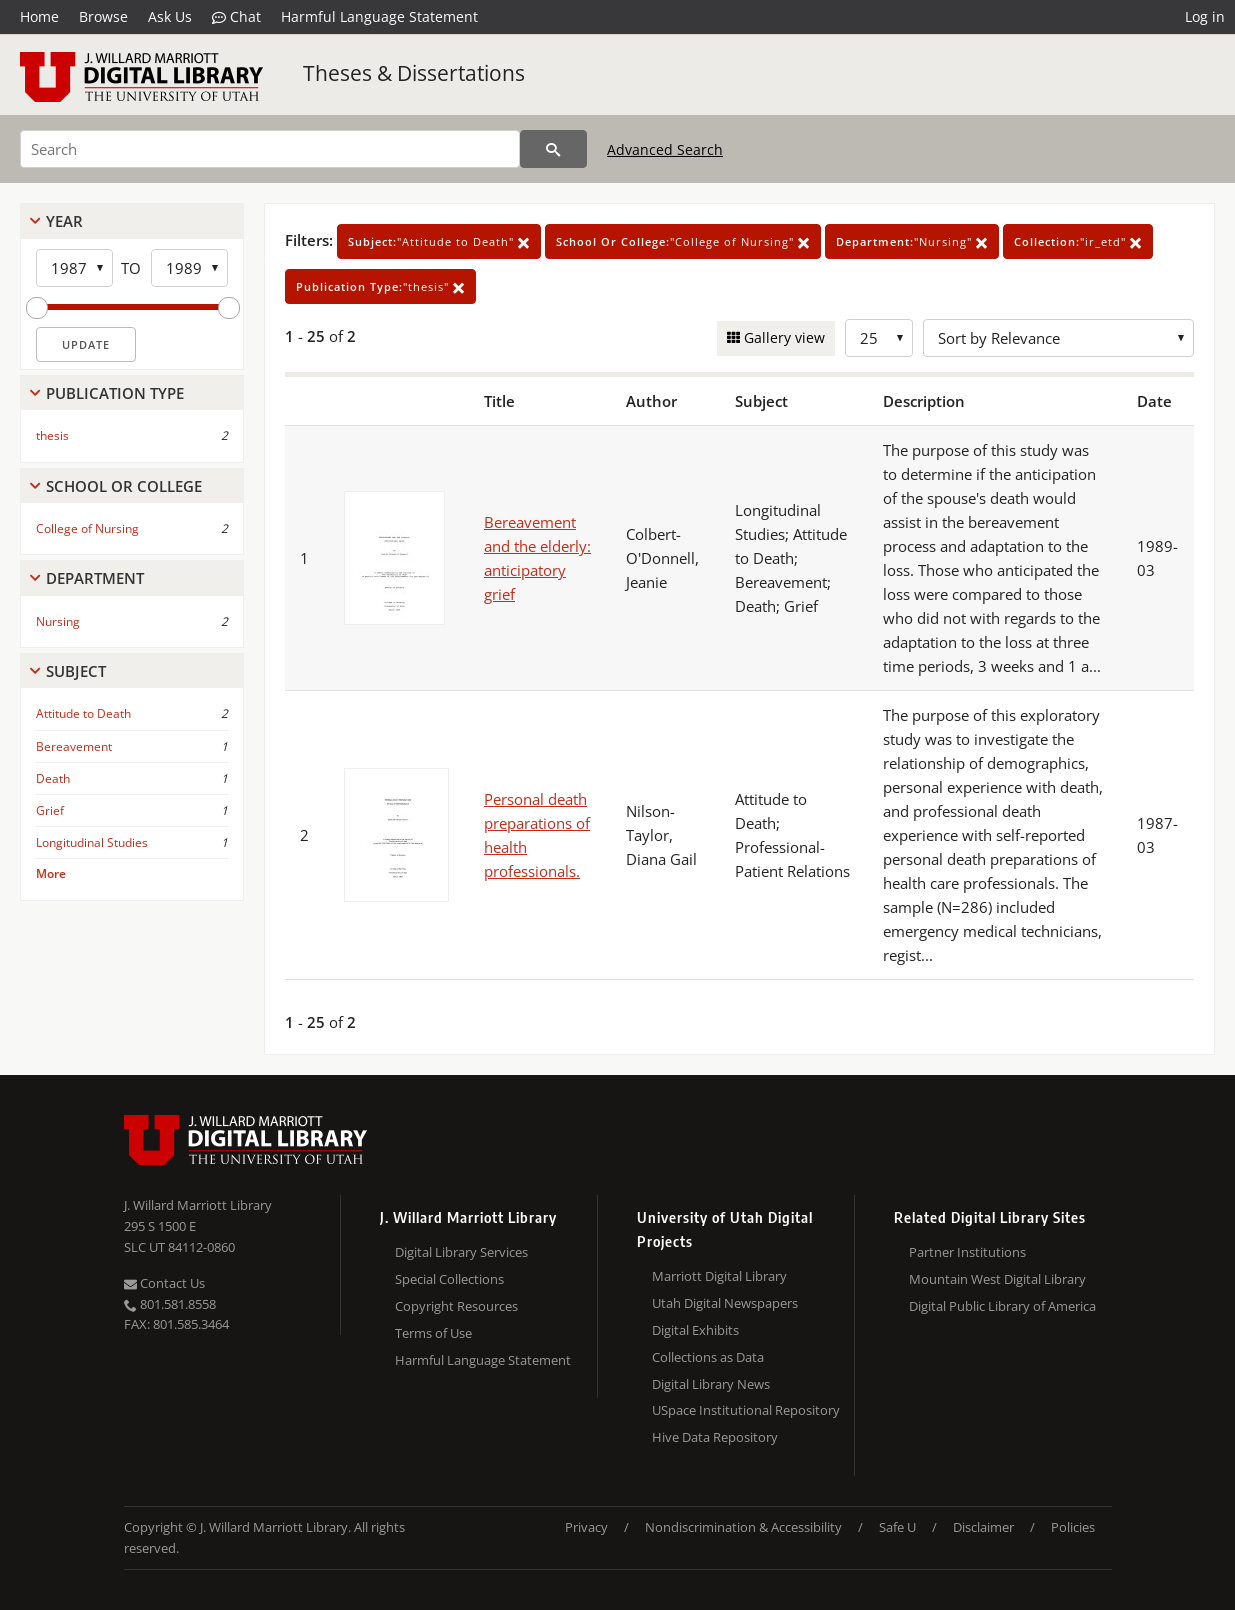 This screenshot has height=1610, width=1235. What do you see at coordinates (711, 1384) in the screenshot?
I see `Digital Library News` at bounding box center [711, 1384].